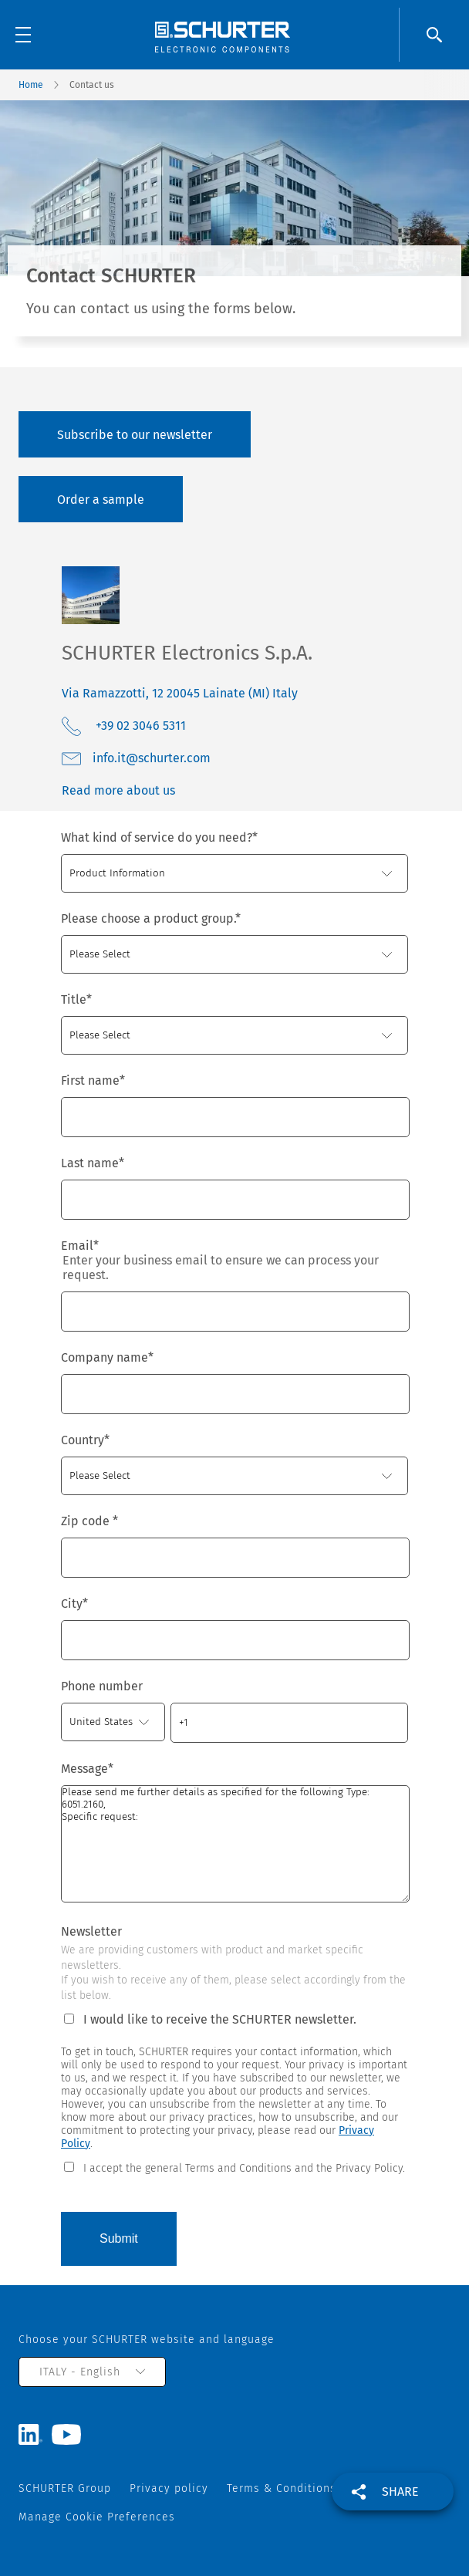 This screenshot has height=2576, width=469. What do you see at coordinates (139, 725) in the screenshot?
I see `+39 02 3046 5311` at bounding box center [139, 725].